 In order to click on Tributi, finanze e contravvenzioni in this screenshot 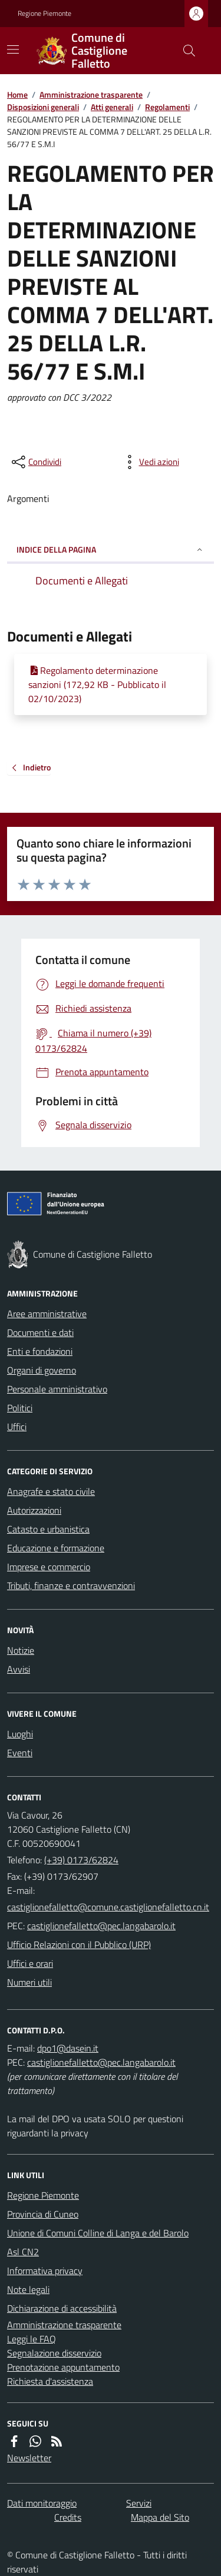, I will do `click(71, 1585)`.